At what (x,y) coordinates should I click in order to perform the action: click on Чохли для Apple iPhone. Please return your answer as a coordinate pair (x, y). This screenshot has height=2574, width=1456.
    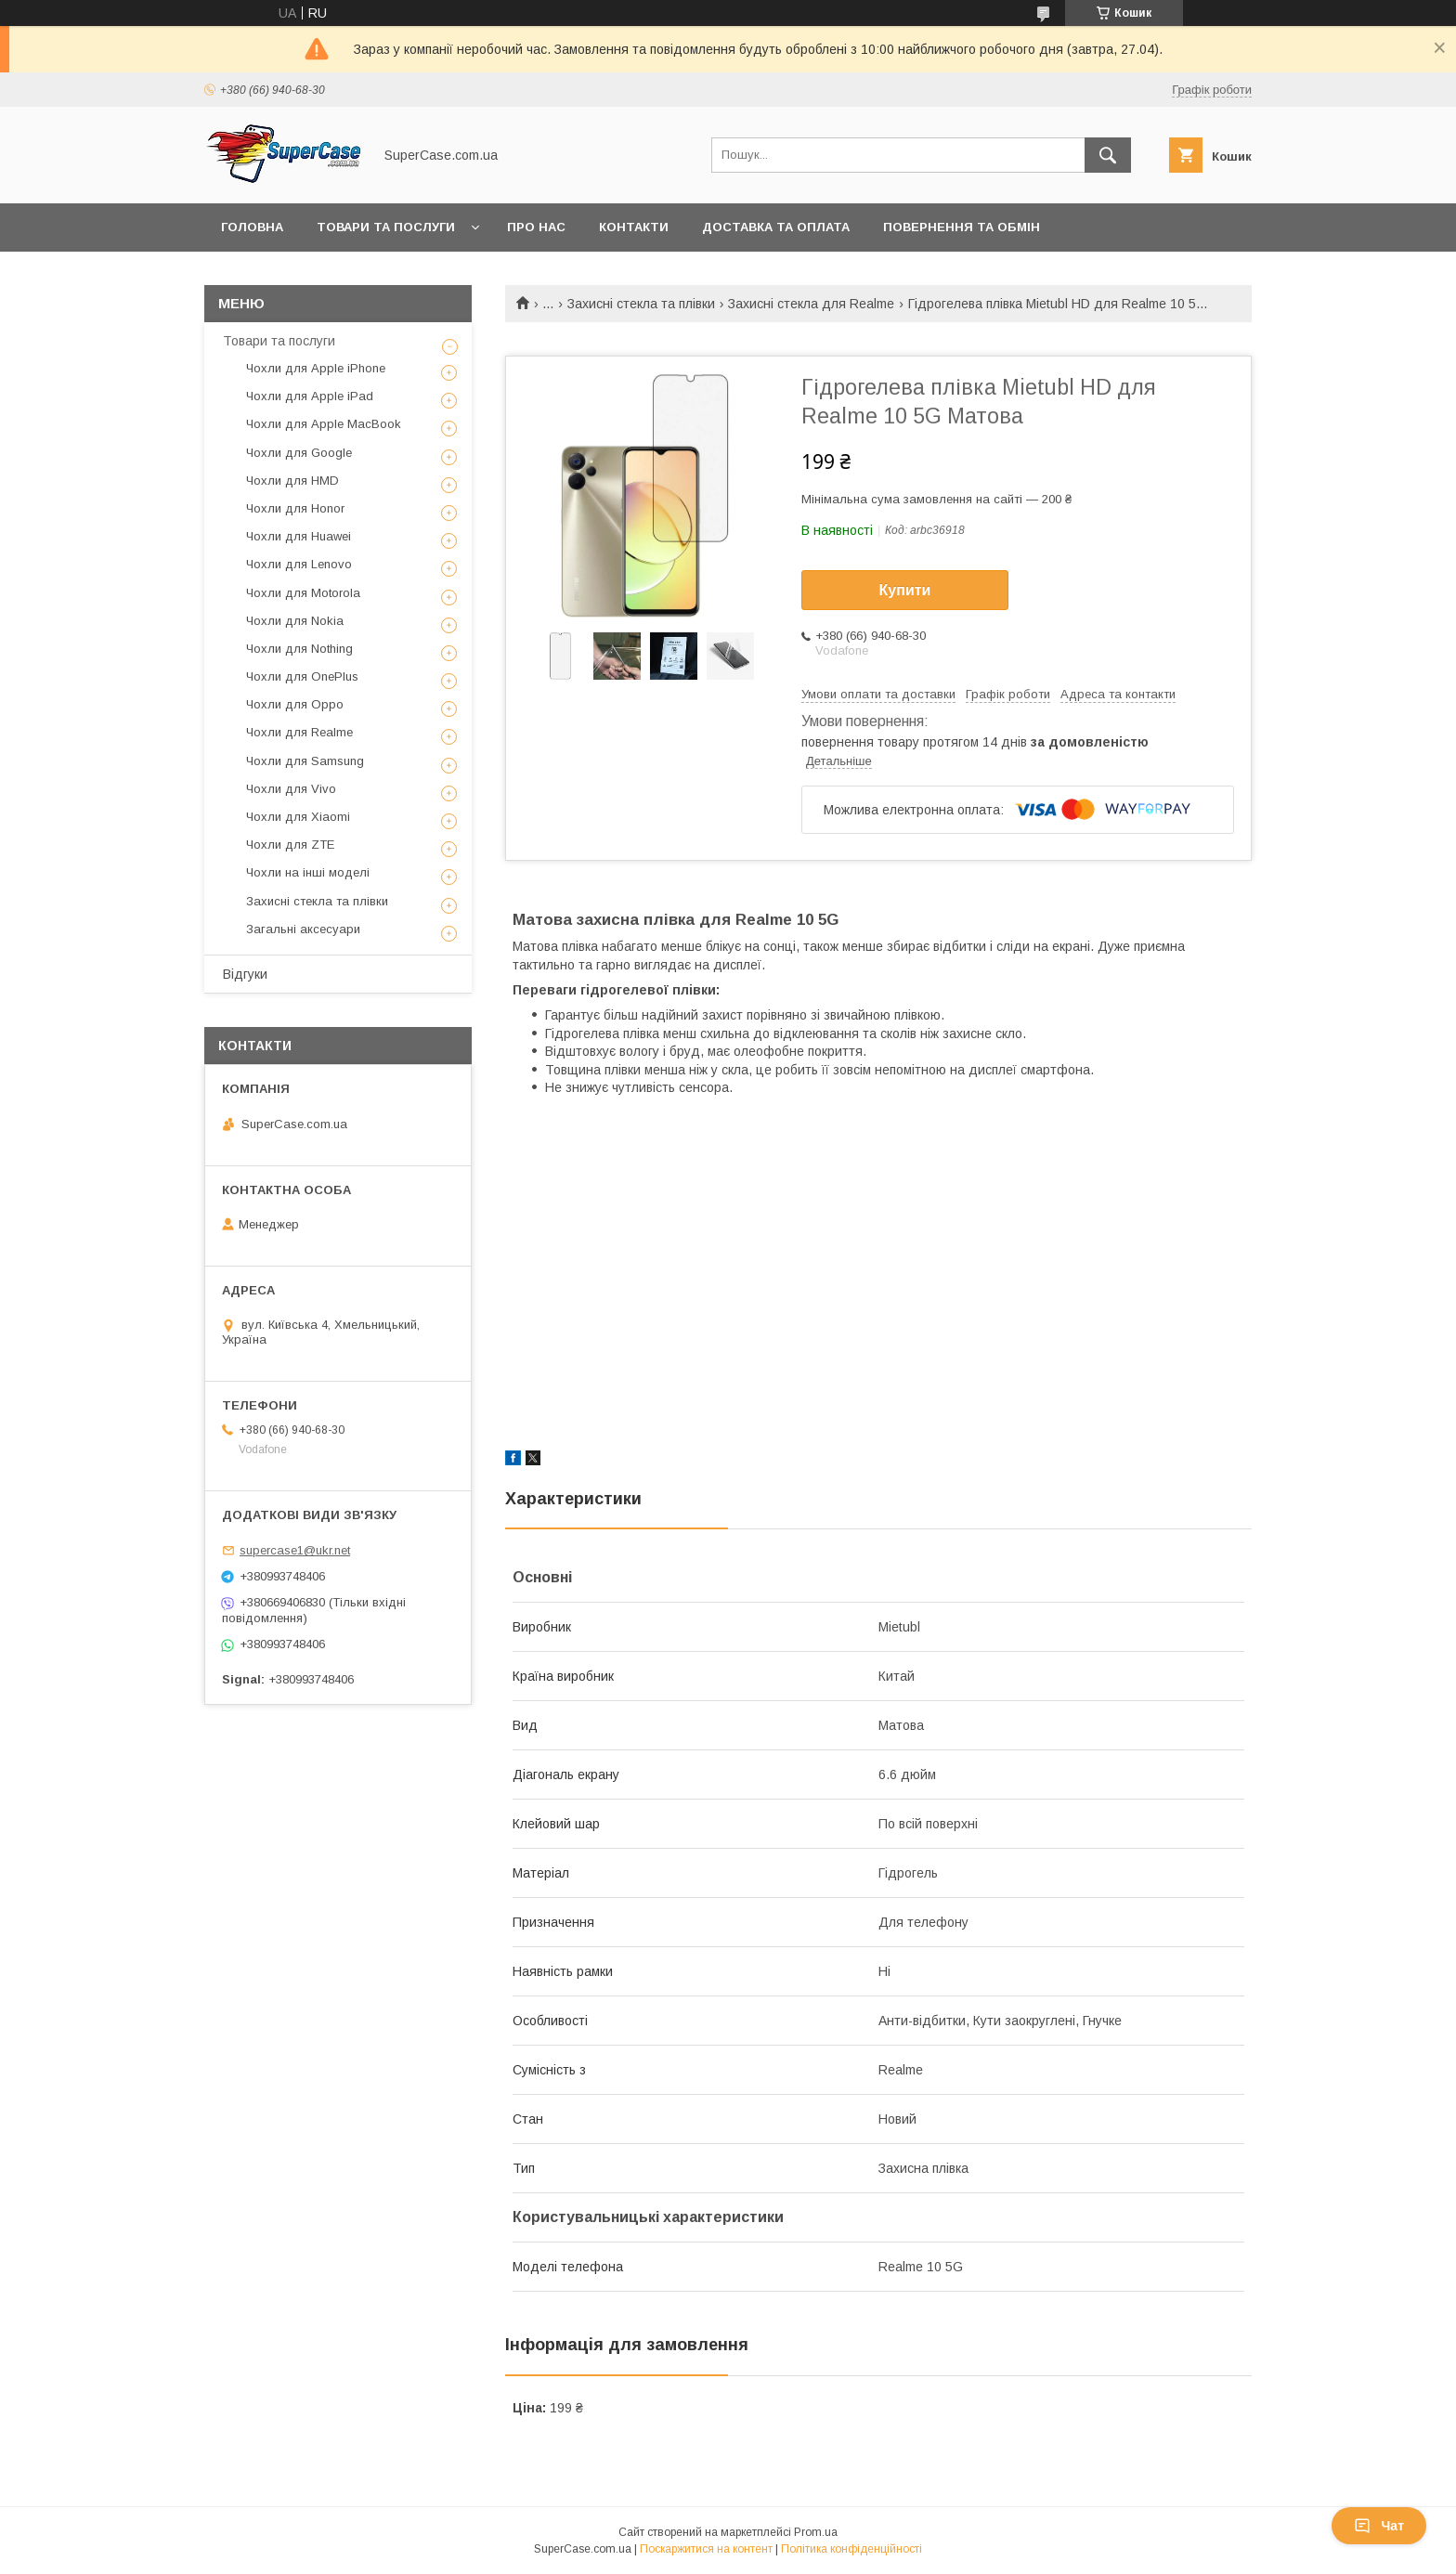
    Looking at the image, I should click on (315, 368).